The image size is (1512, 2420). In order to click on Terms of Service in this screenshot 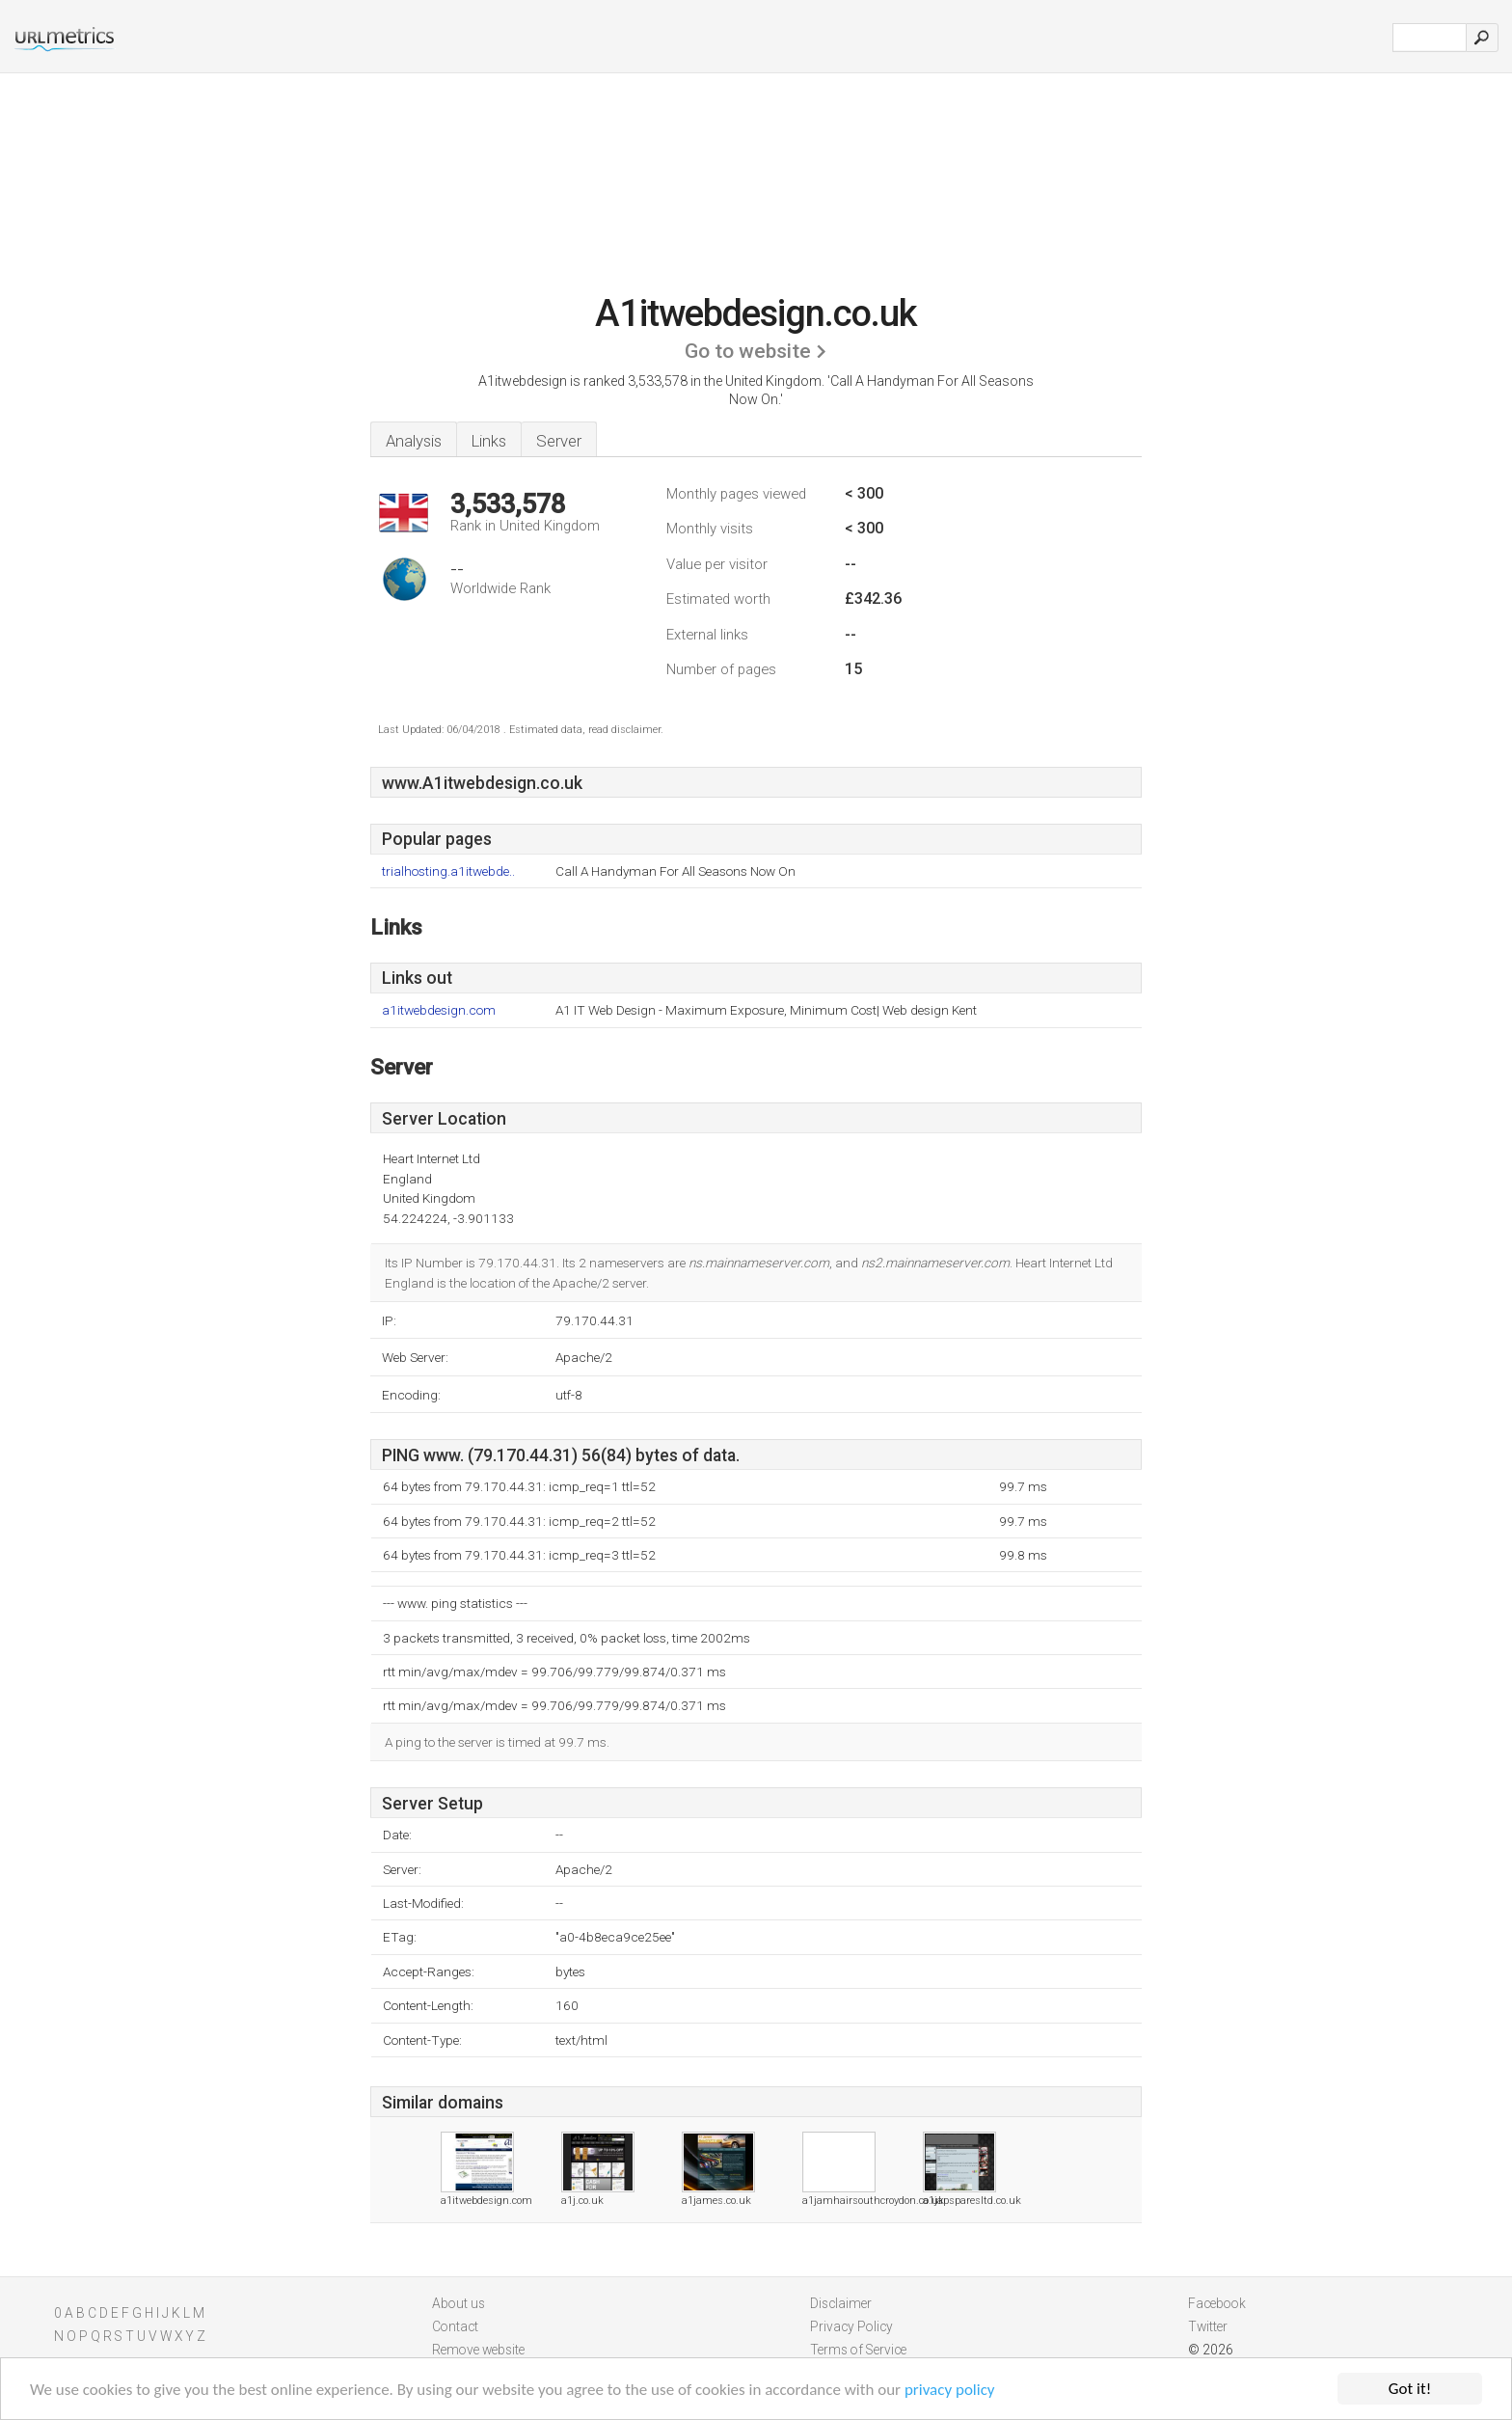, I will do `click(858, 2349)`.